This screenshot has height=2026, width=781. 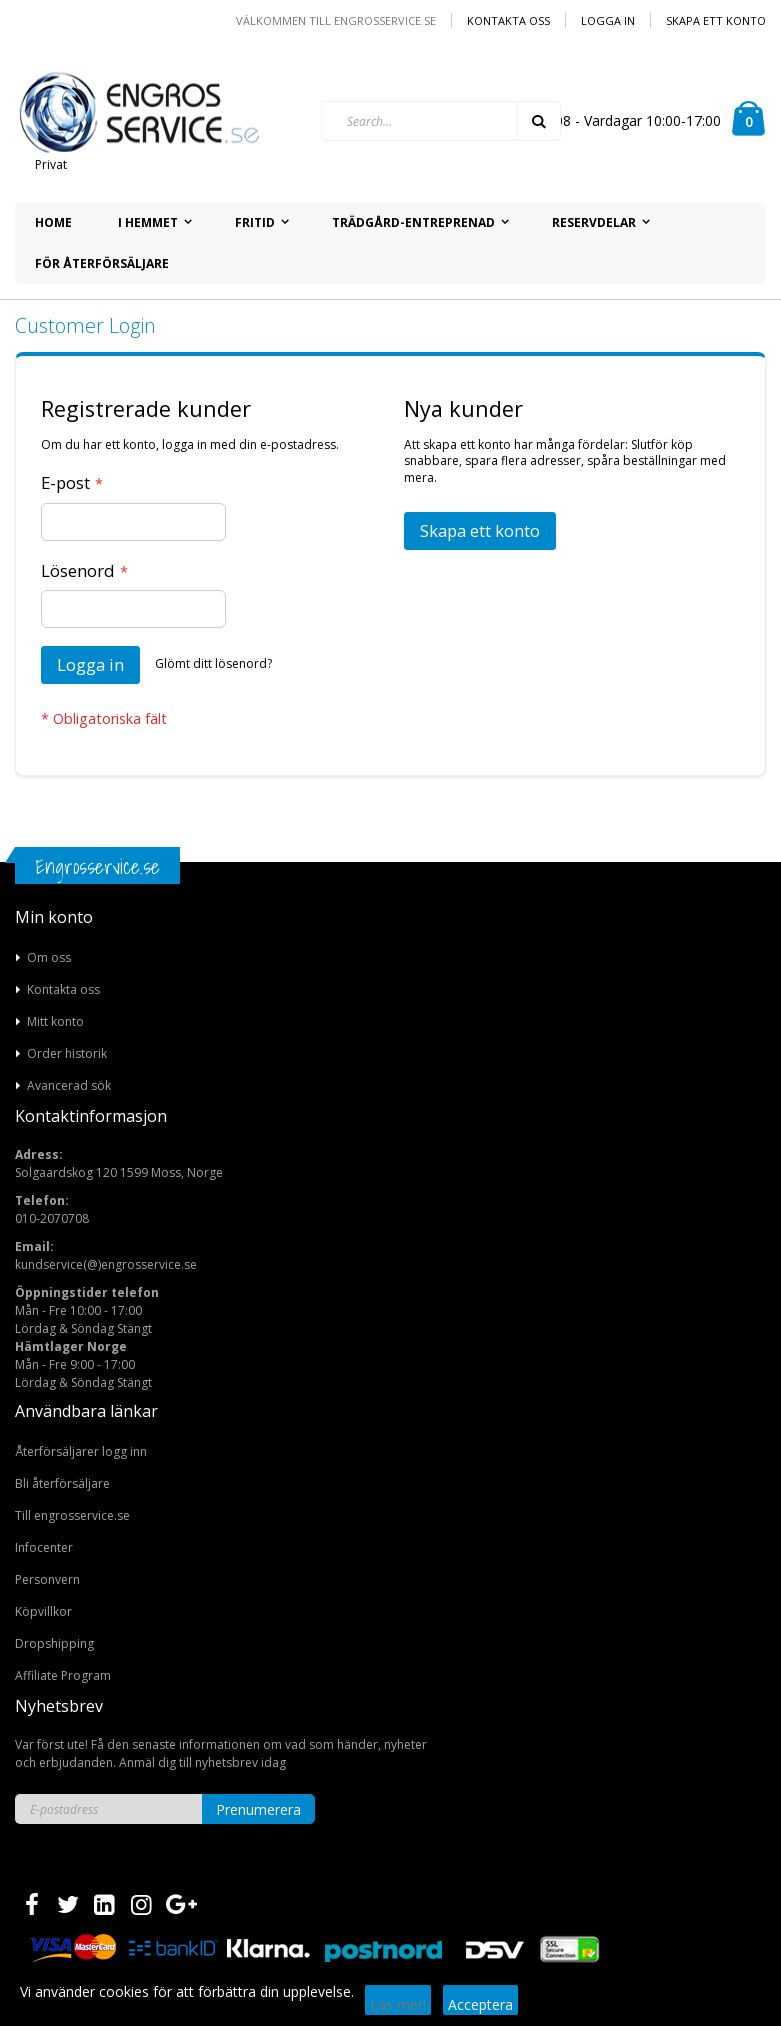 What do you see at coordinates (49, 957) in the screenshot?
I see `Om oss` at bounding box center [49, 957].